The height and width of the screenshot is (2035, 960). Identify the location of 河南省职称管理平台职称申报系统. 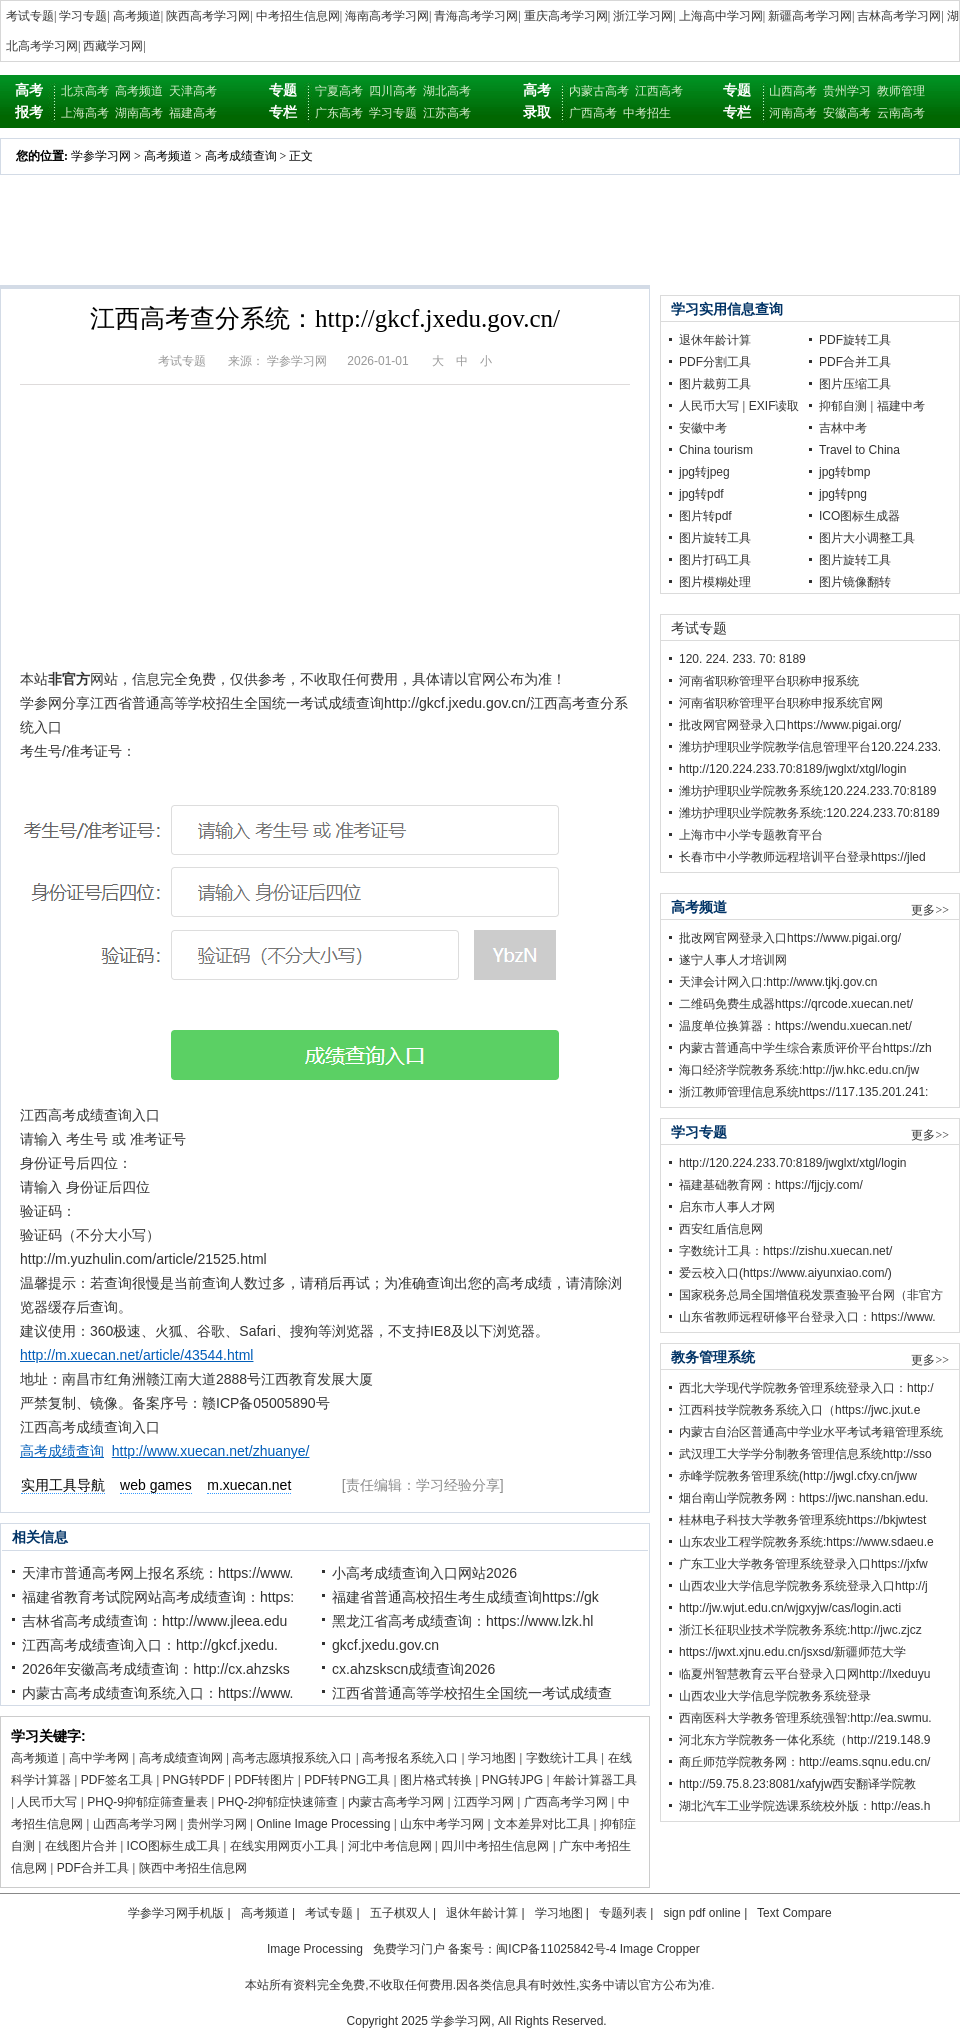
(769, 681).